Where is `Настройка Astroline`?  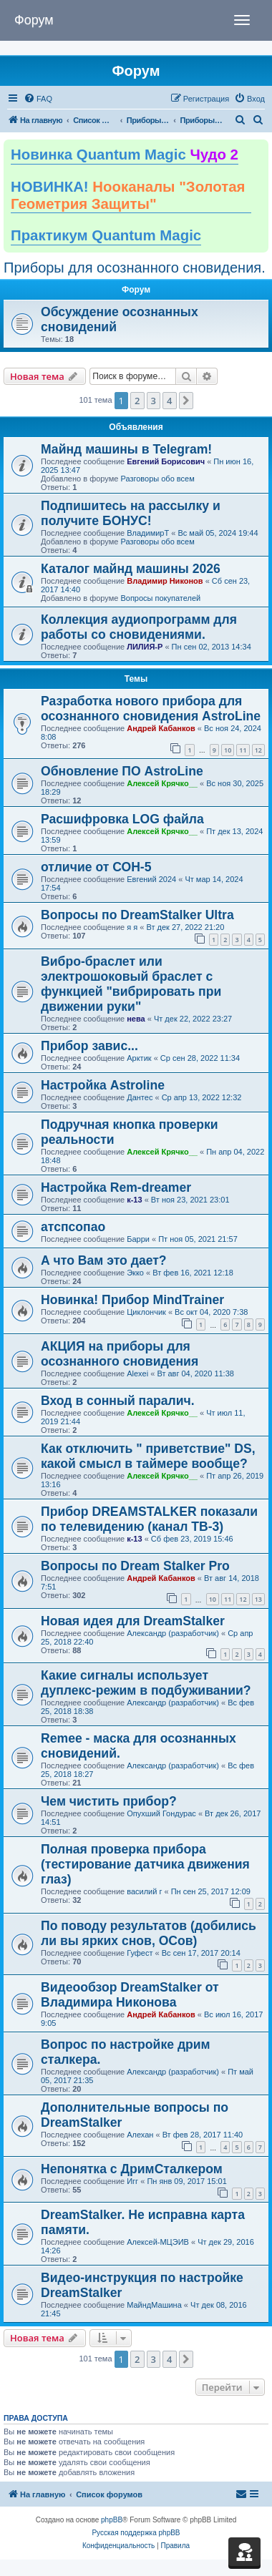
Настройка Astroline is located at coordinates (103, 1085).